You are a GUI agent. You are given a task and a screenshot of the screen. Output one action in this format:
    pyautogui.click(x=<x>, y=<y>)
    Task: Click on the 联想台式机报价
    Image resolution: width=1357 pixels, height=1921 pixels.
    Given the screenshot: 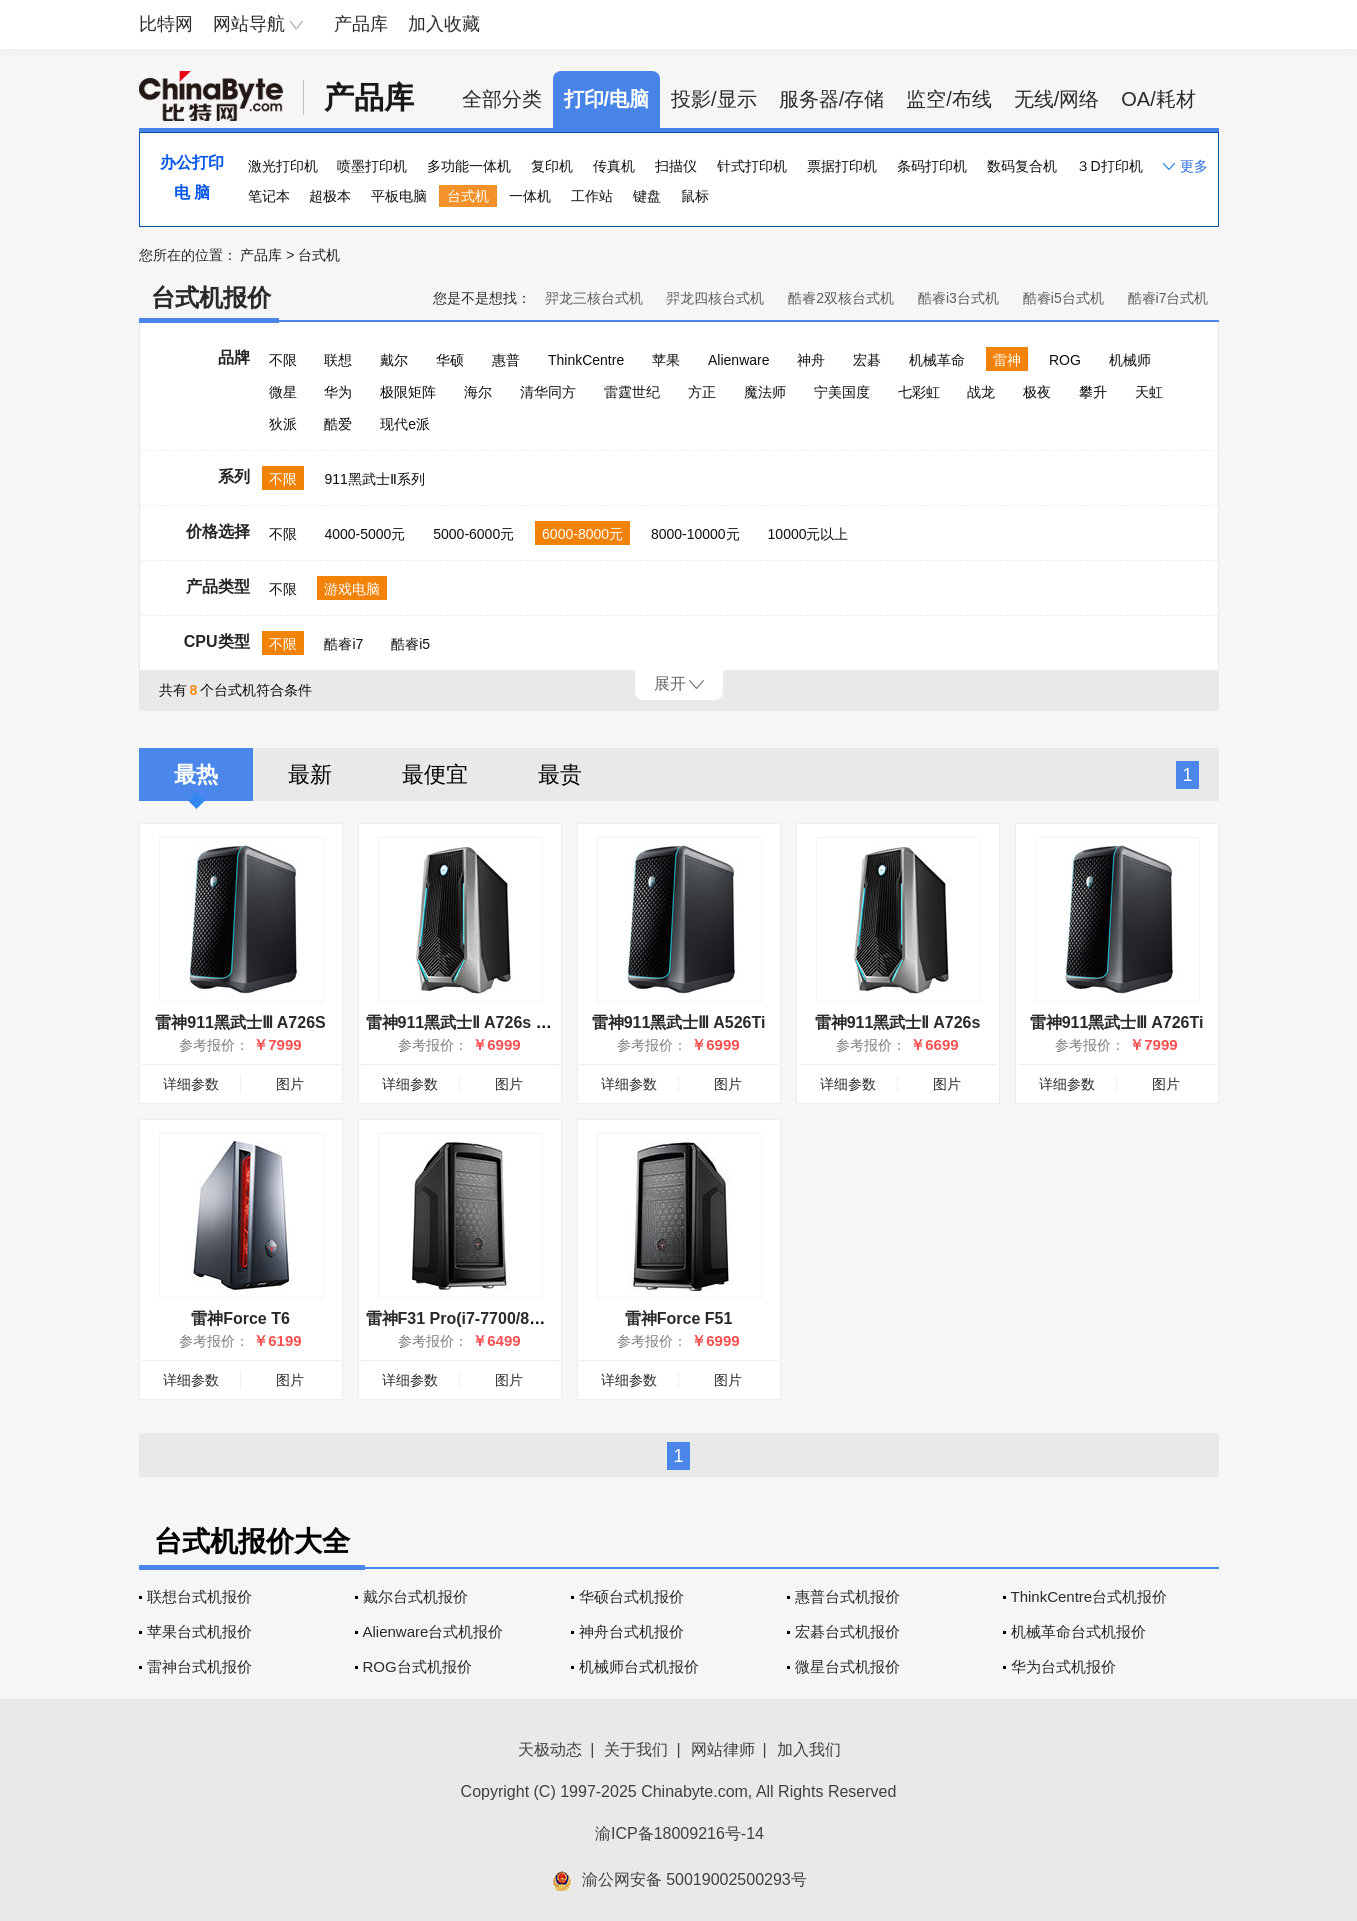 What is the action you would take?
    pyautogui.click(x=199, y=1596)
    